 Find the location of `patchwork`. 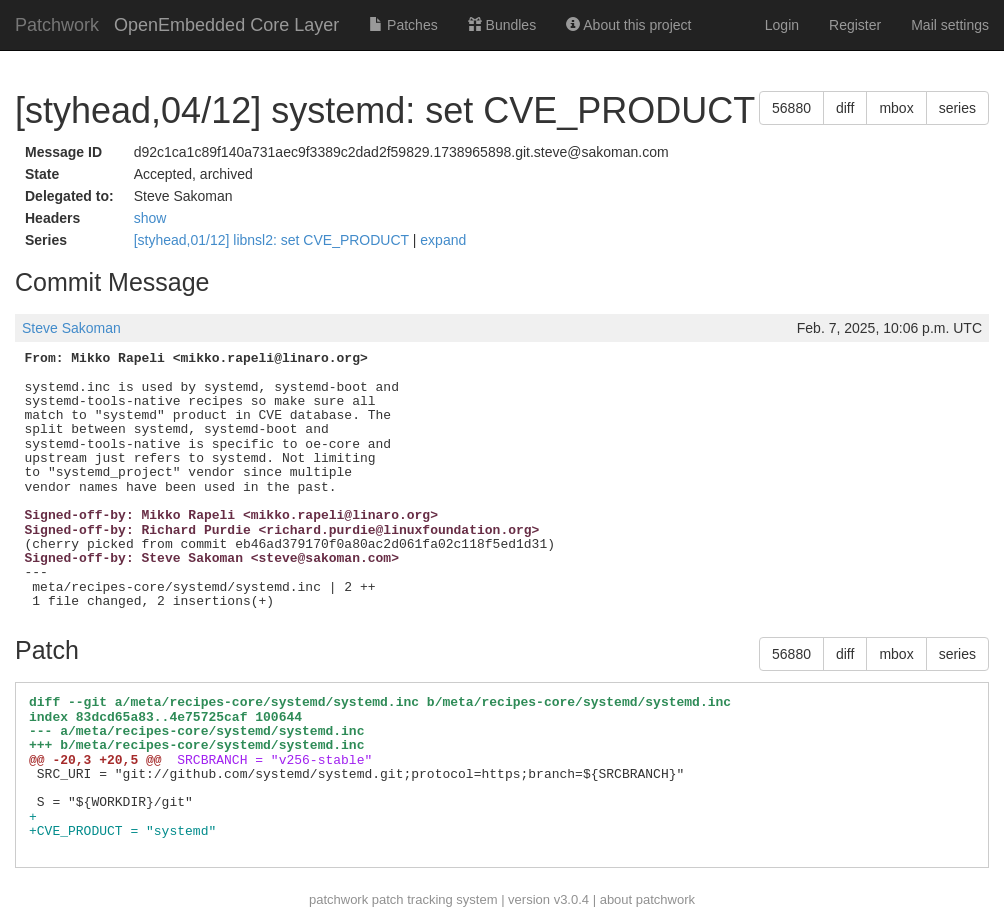

patchwork is located at coordinates (338, 899).